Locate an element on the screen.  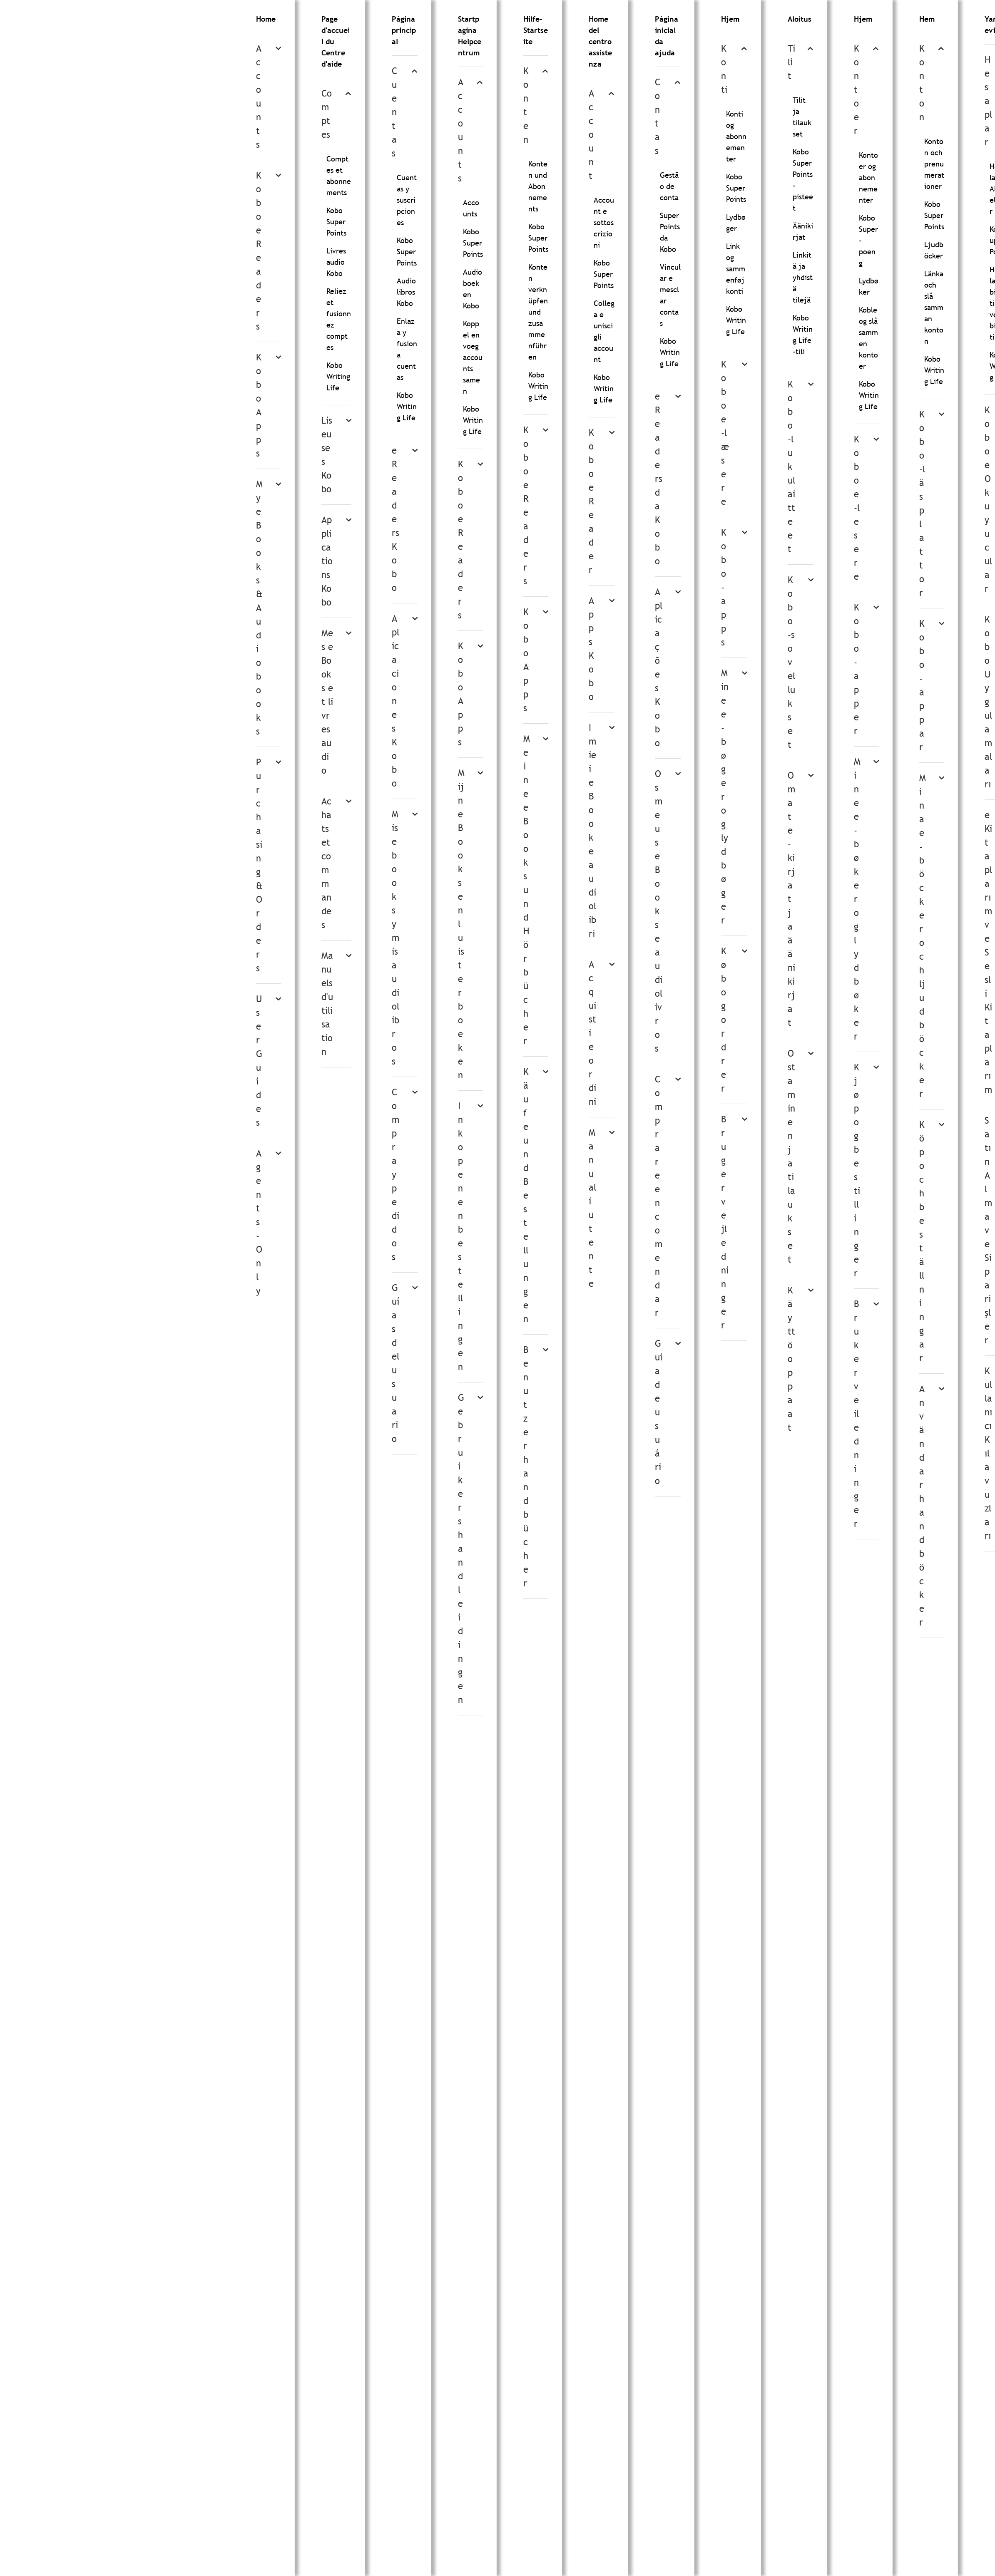
Kobo-appar is located at coordinates (922, 685).